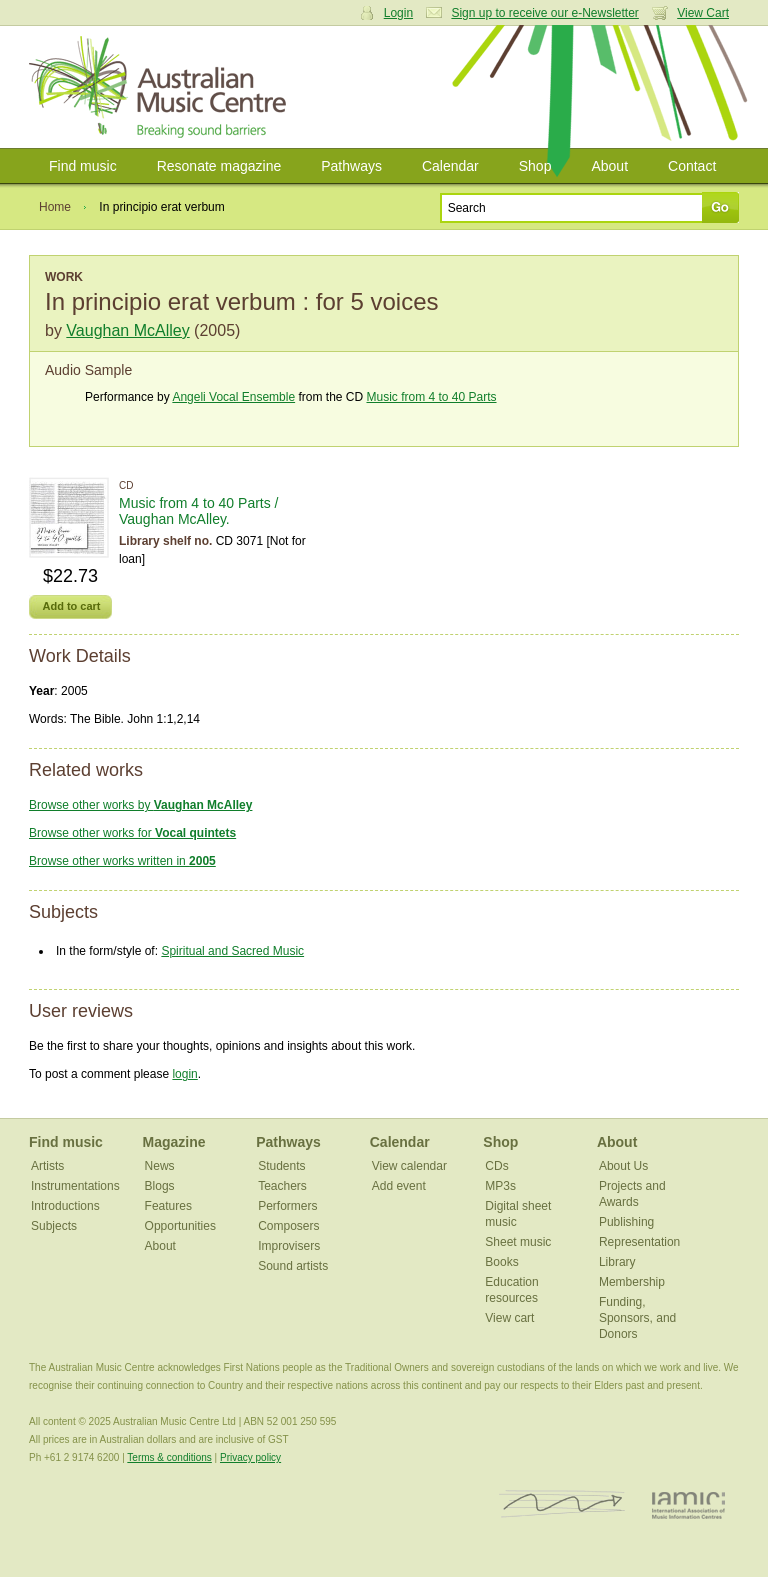 Image resolution: width=768 pixels, height=1577 pixels. What do you see at coordinates (639, 1242) in the screenshot?
I see `Representation` at bounding box center [639, 1242].